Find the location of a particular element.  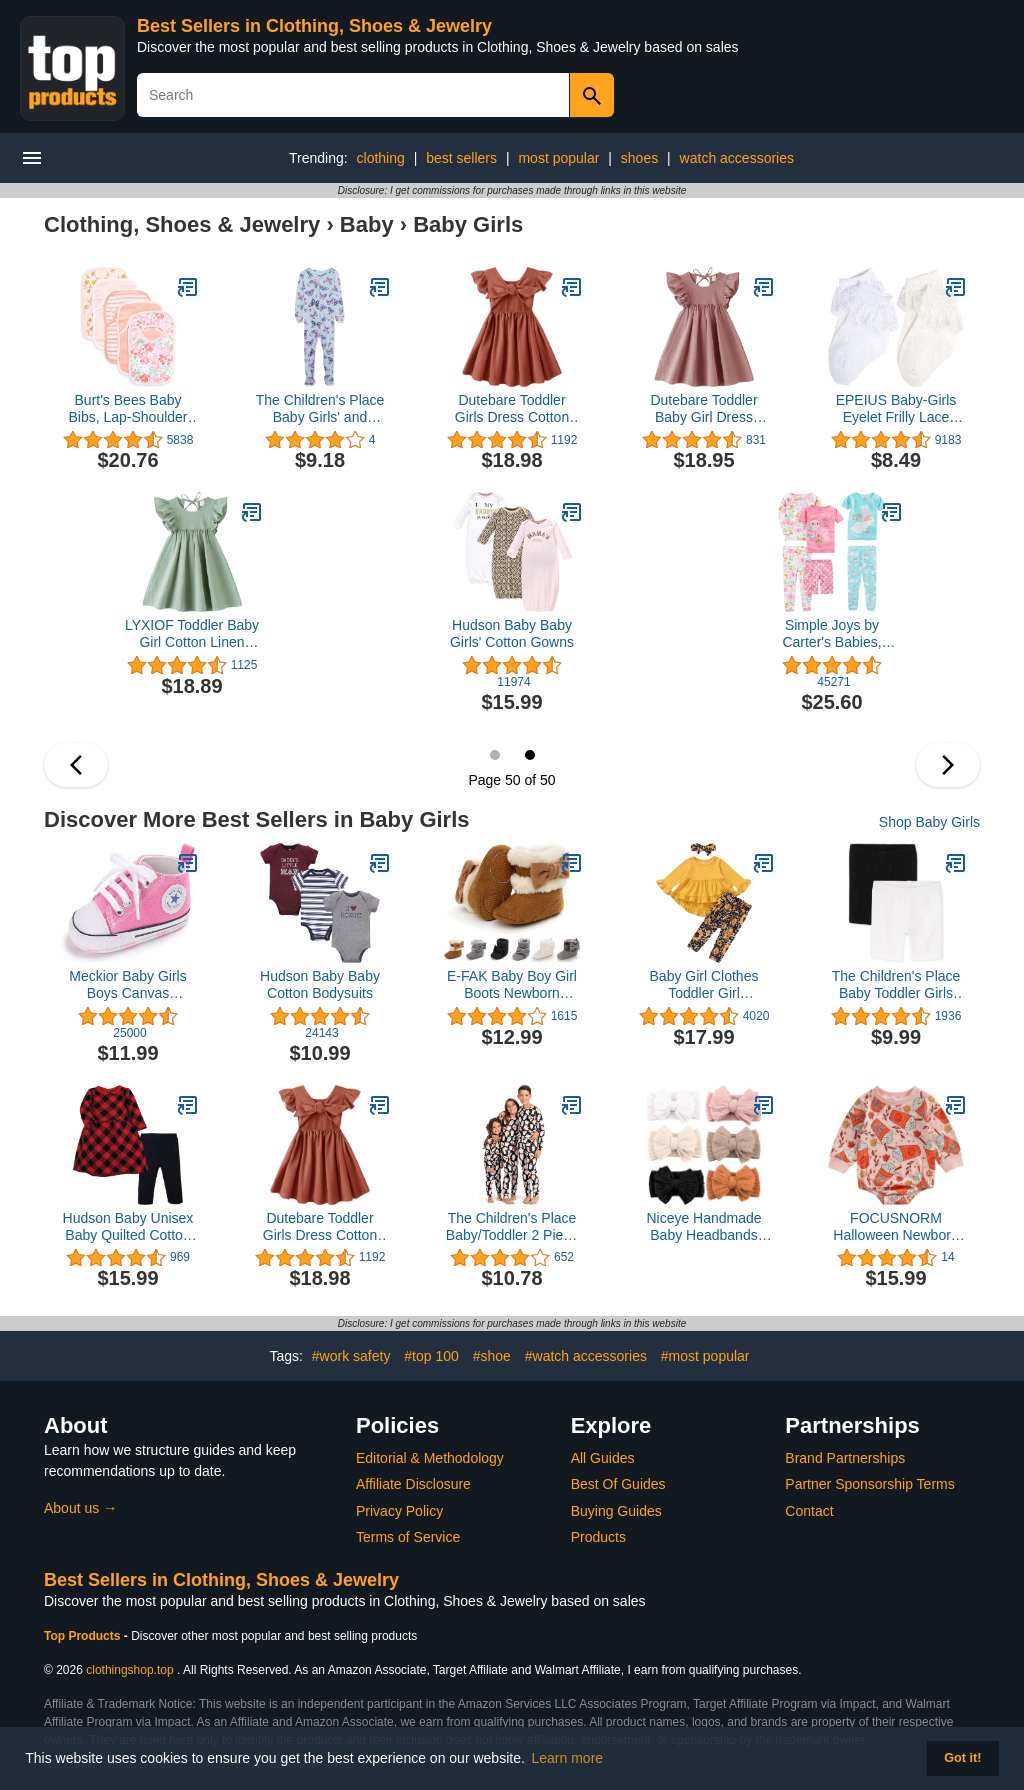

Meckior Baby Girls Boys Canvas Sneakers Soft Sole High-Top Ankle Infant First Walkers Crib Shoes is located at coordinates (127, 985).